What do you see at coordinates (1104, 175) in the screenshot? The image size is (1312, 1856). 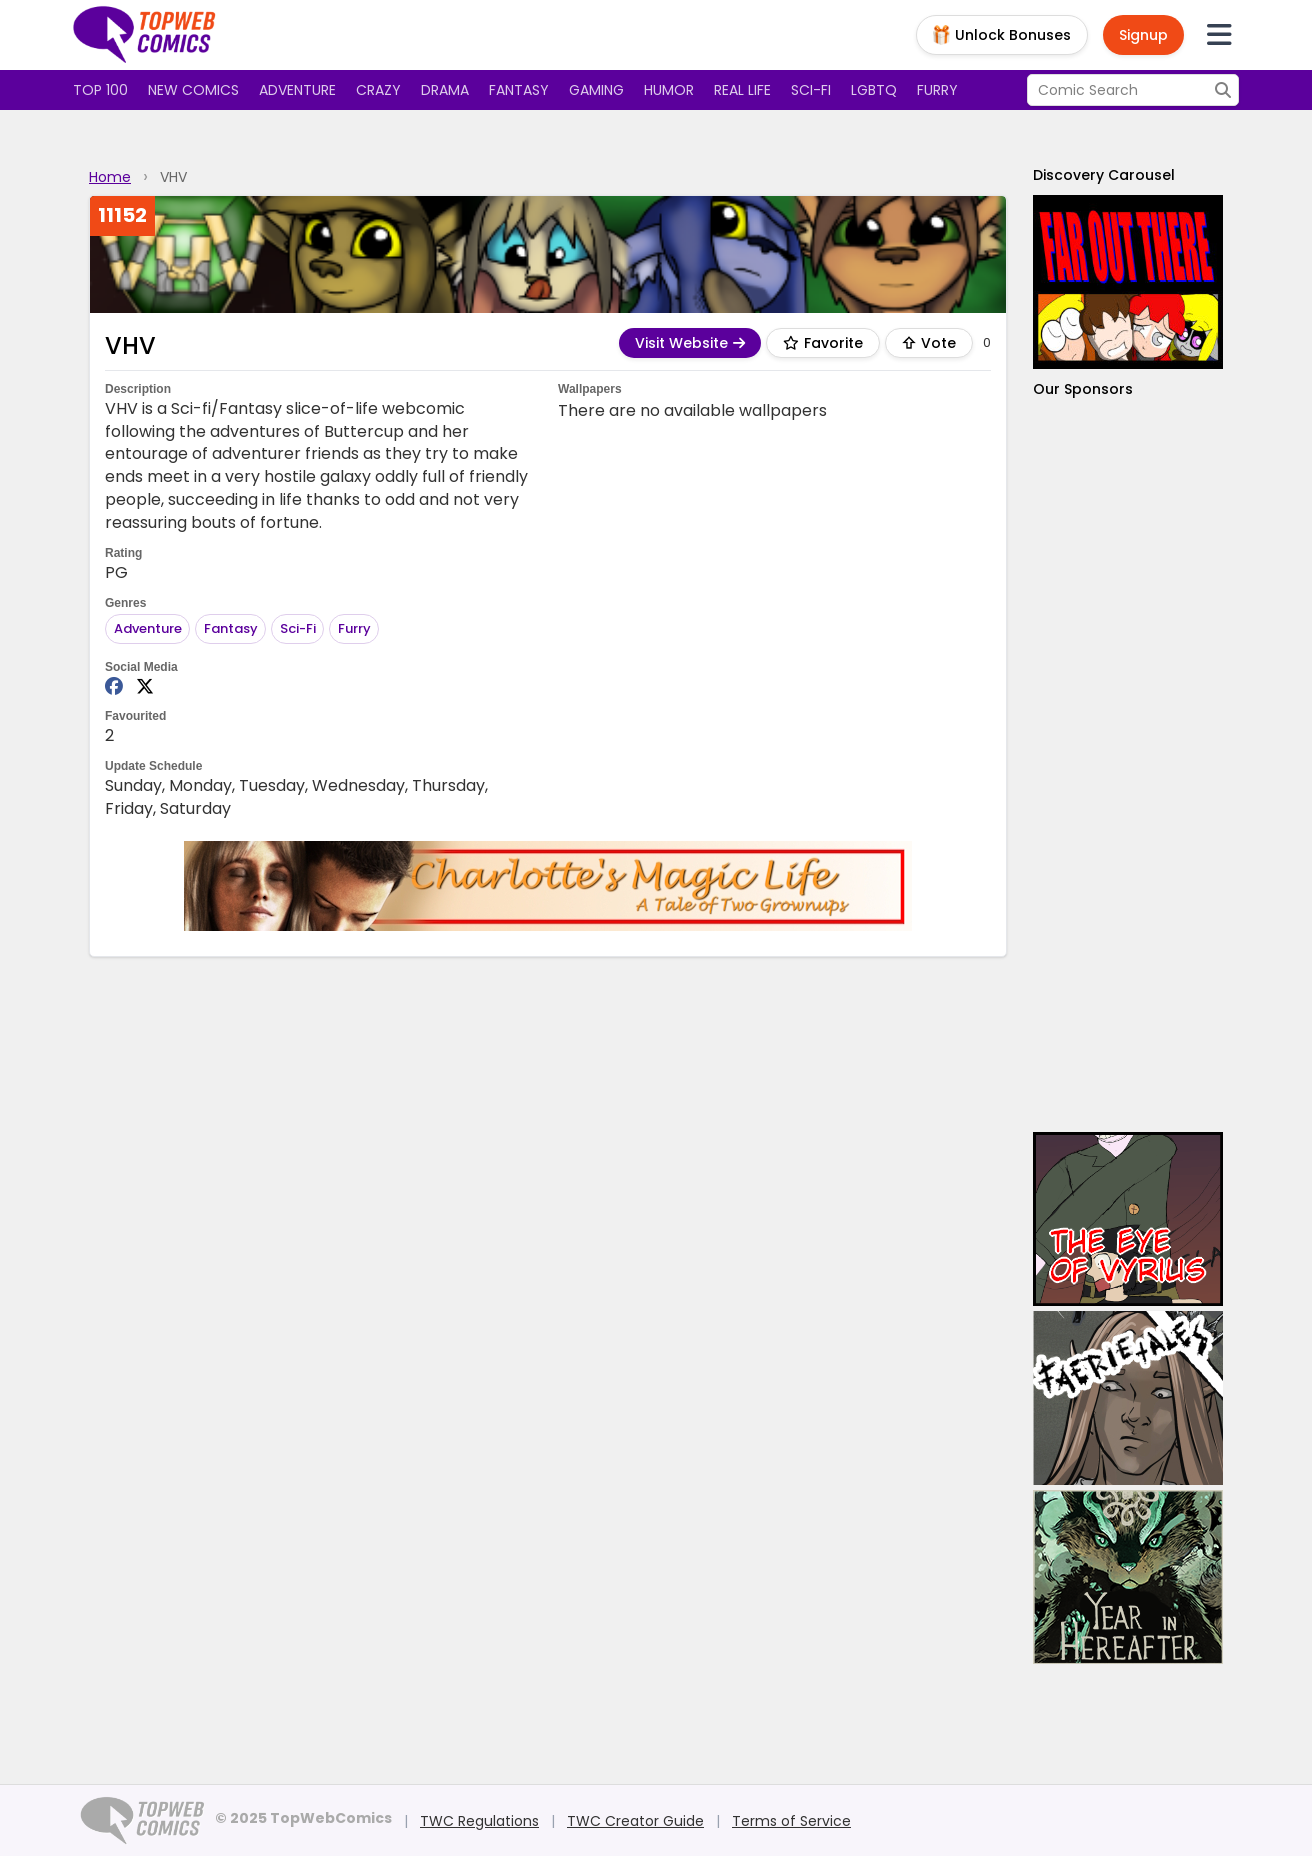 I see `Discovery Carousel` at bounding box center [1104, 175].